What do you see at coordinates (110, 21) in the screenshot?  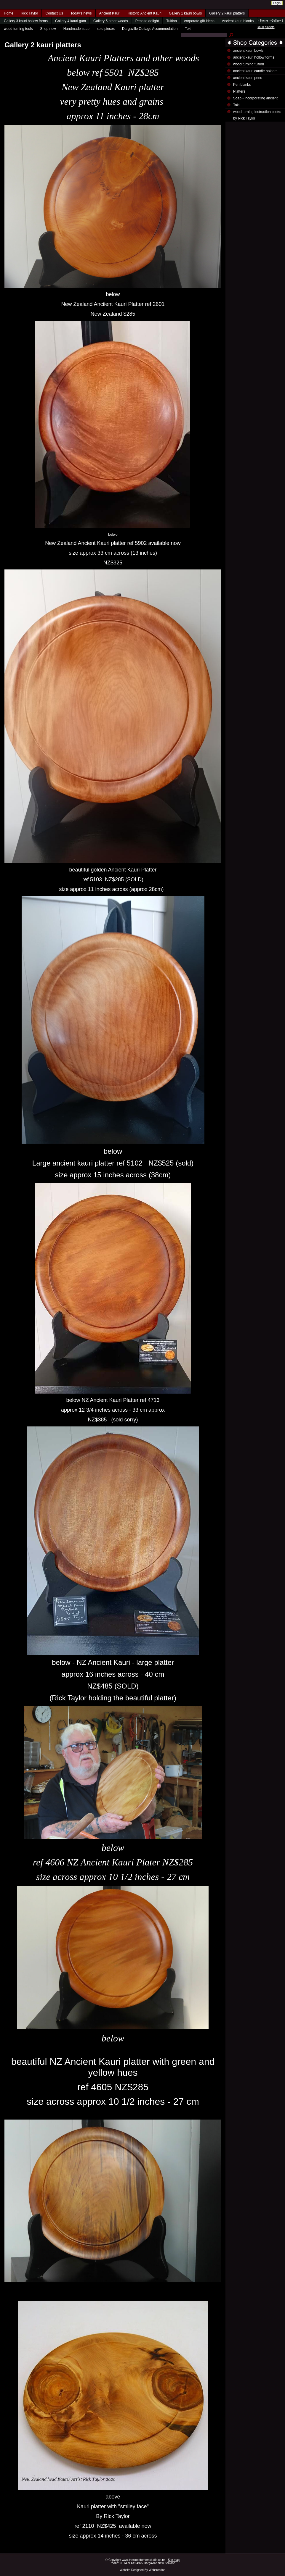 I see `Gallery 5 other woods` at bounding box center [110, 21].